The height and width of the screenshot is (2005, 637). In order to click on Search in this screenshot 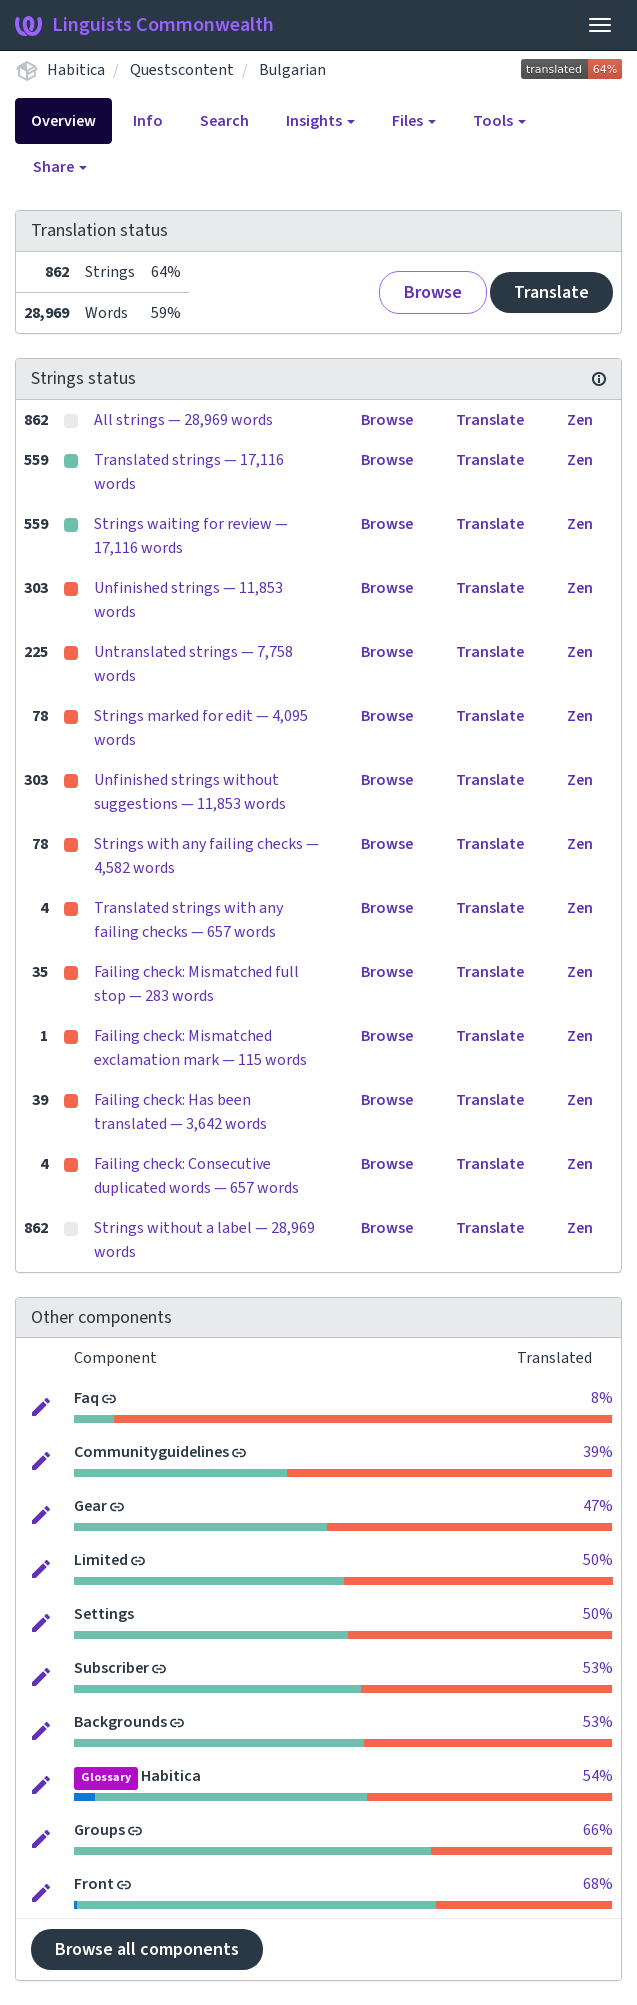, I will do `click(224, 121)`.